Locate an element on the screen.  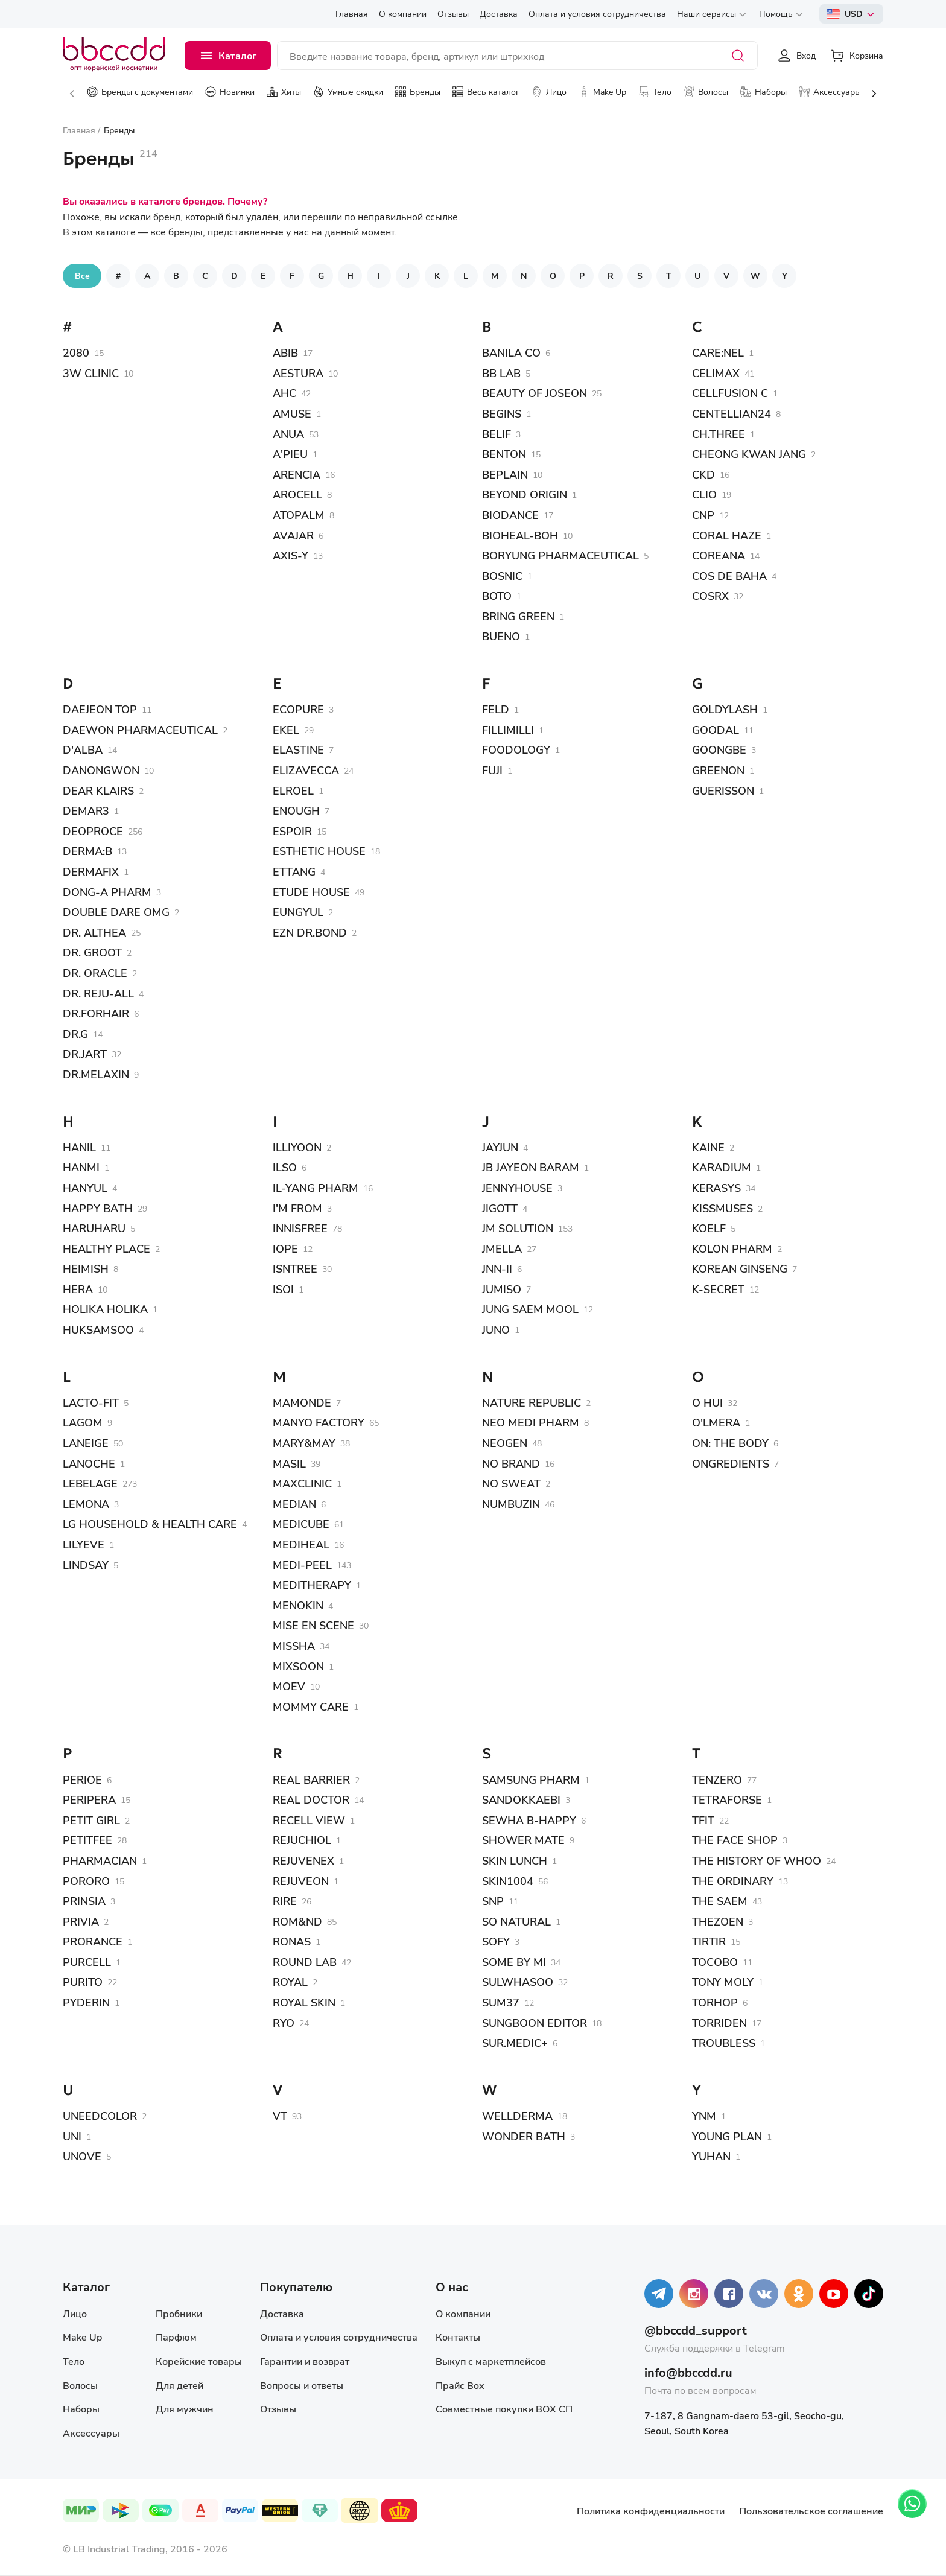
LEBELAGE is located at coordinates (90, 1483).